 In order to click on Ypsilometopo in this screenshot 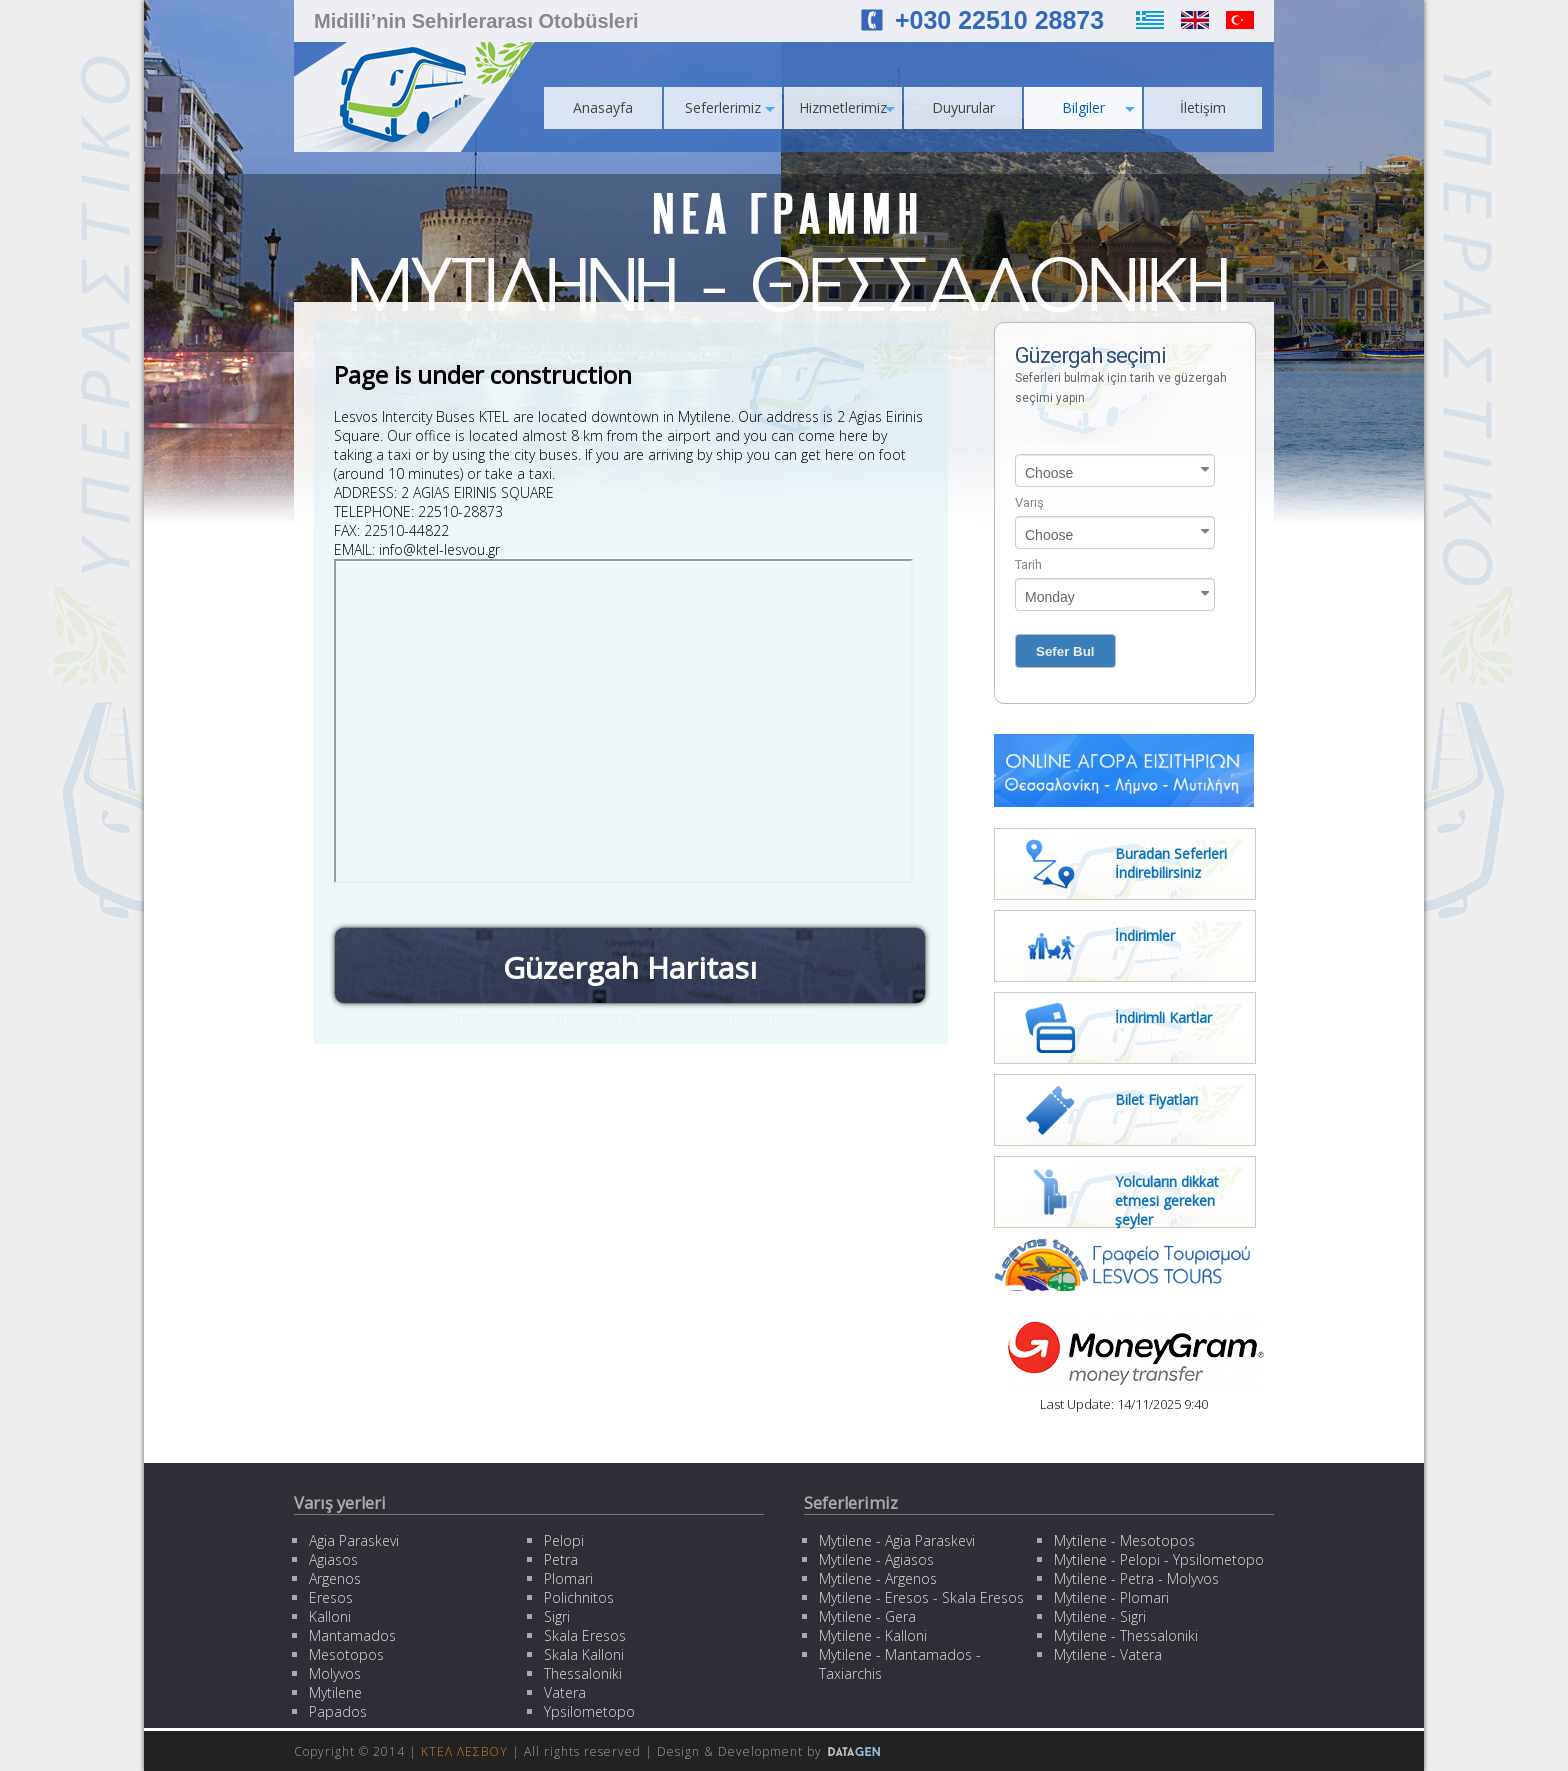, I will do `click(589, 1711)`.